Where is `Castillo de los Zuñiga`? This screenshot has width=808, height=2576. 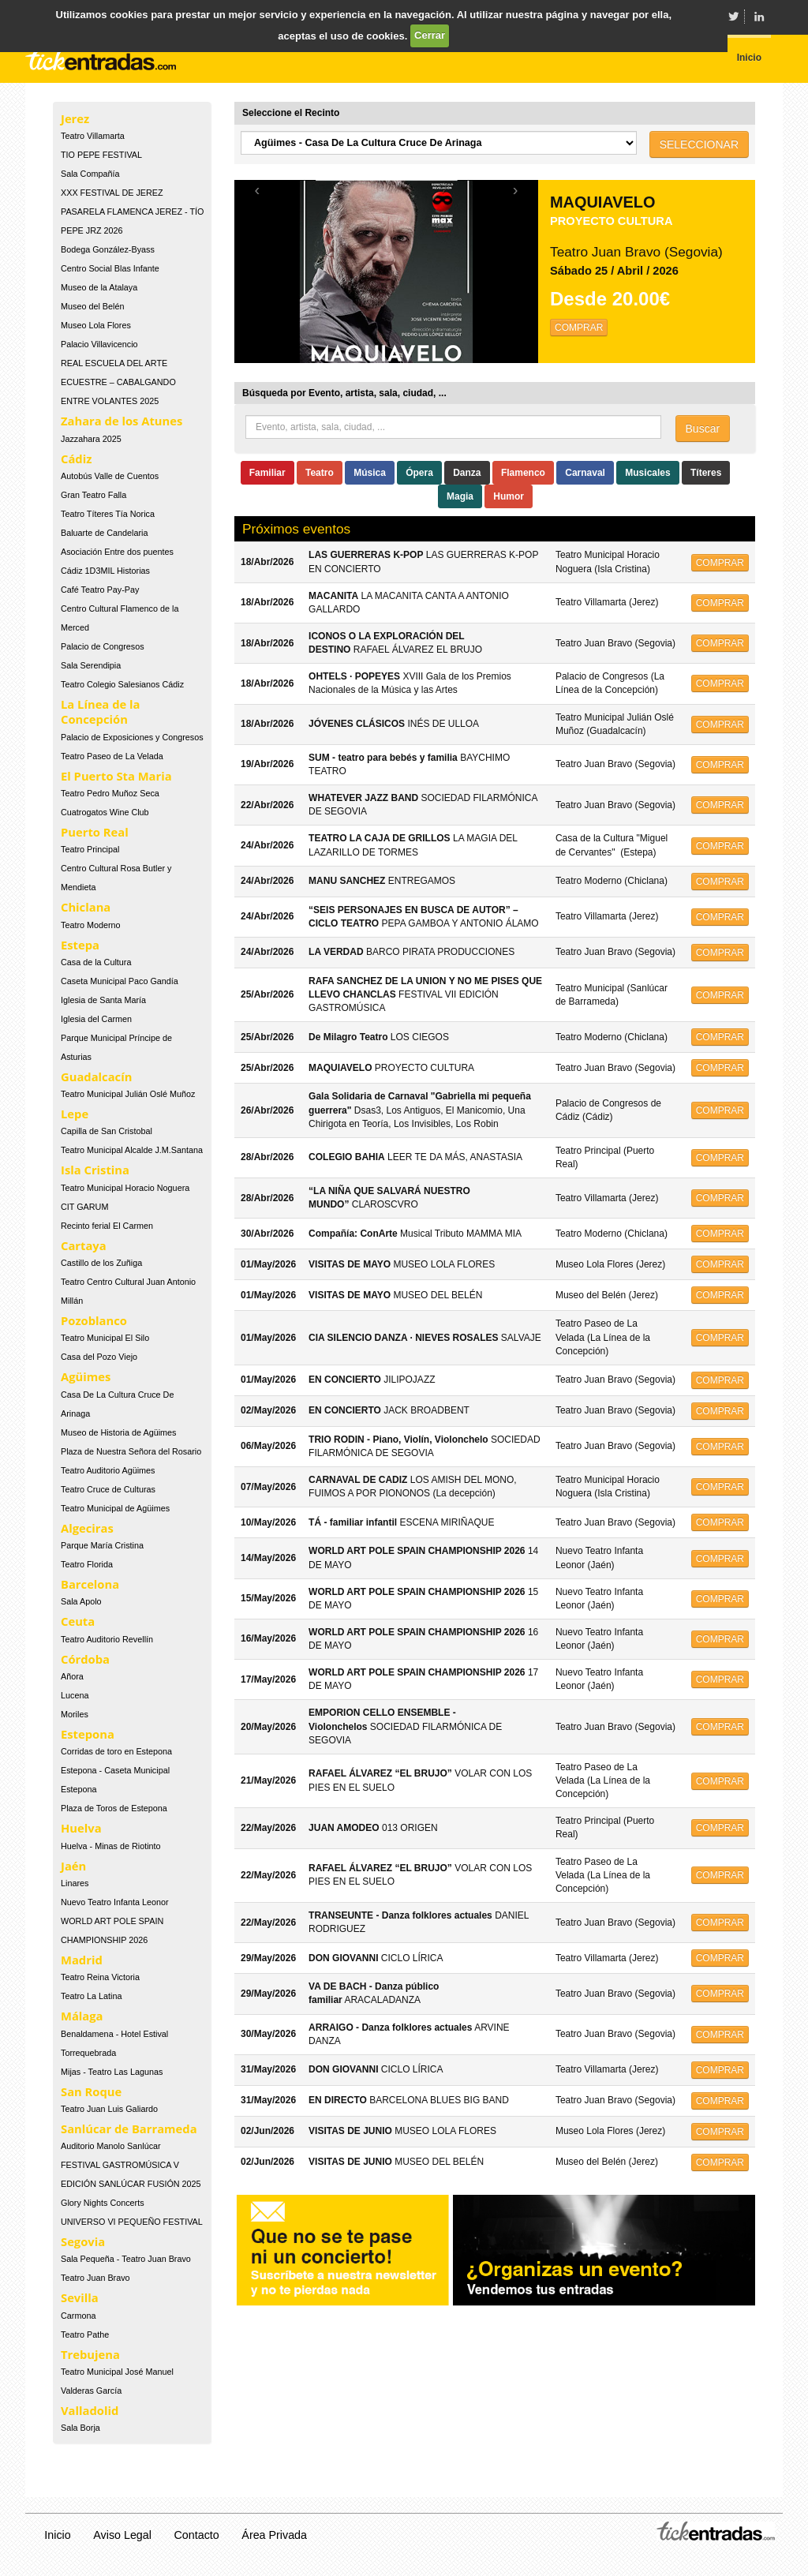 Castillo de los Zuñiga is located at coordinates (101, 1262).